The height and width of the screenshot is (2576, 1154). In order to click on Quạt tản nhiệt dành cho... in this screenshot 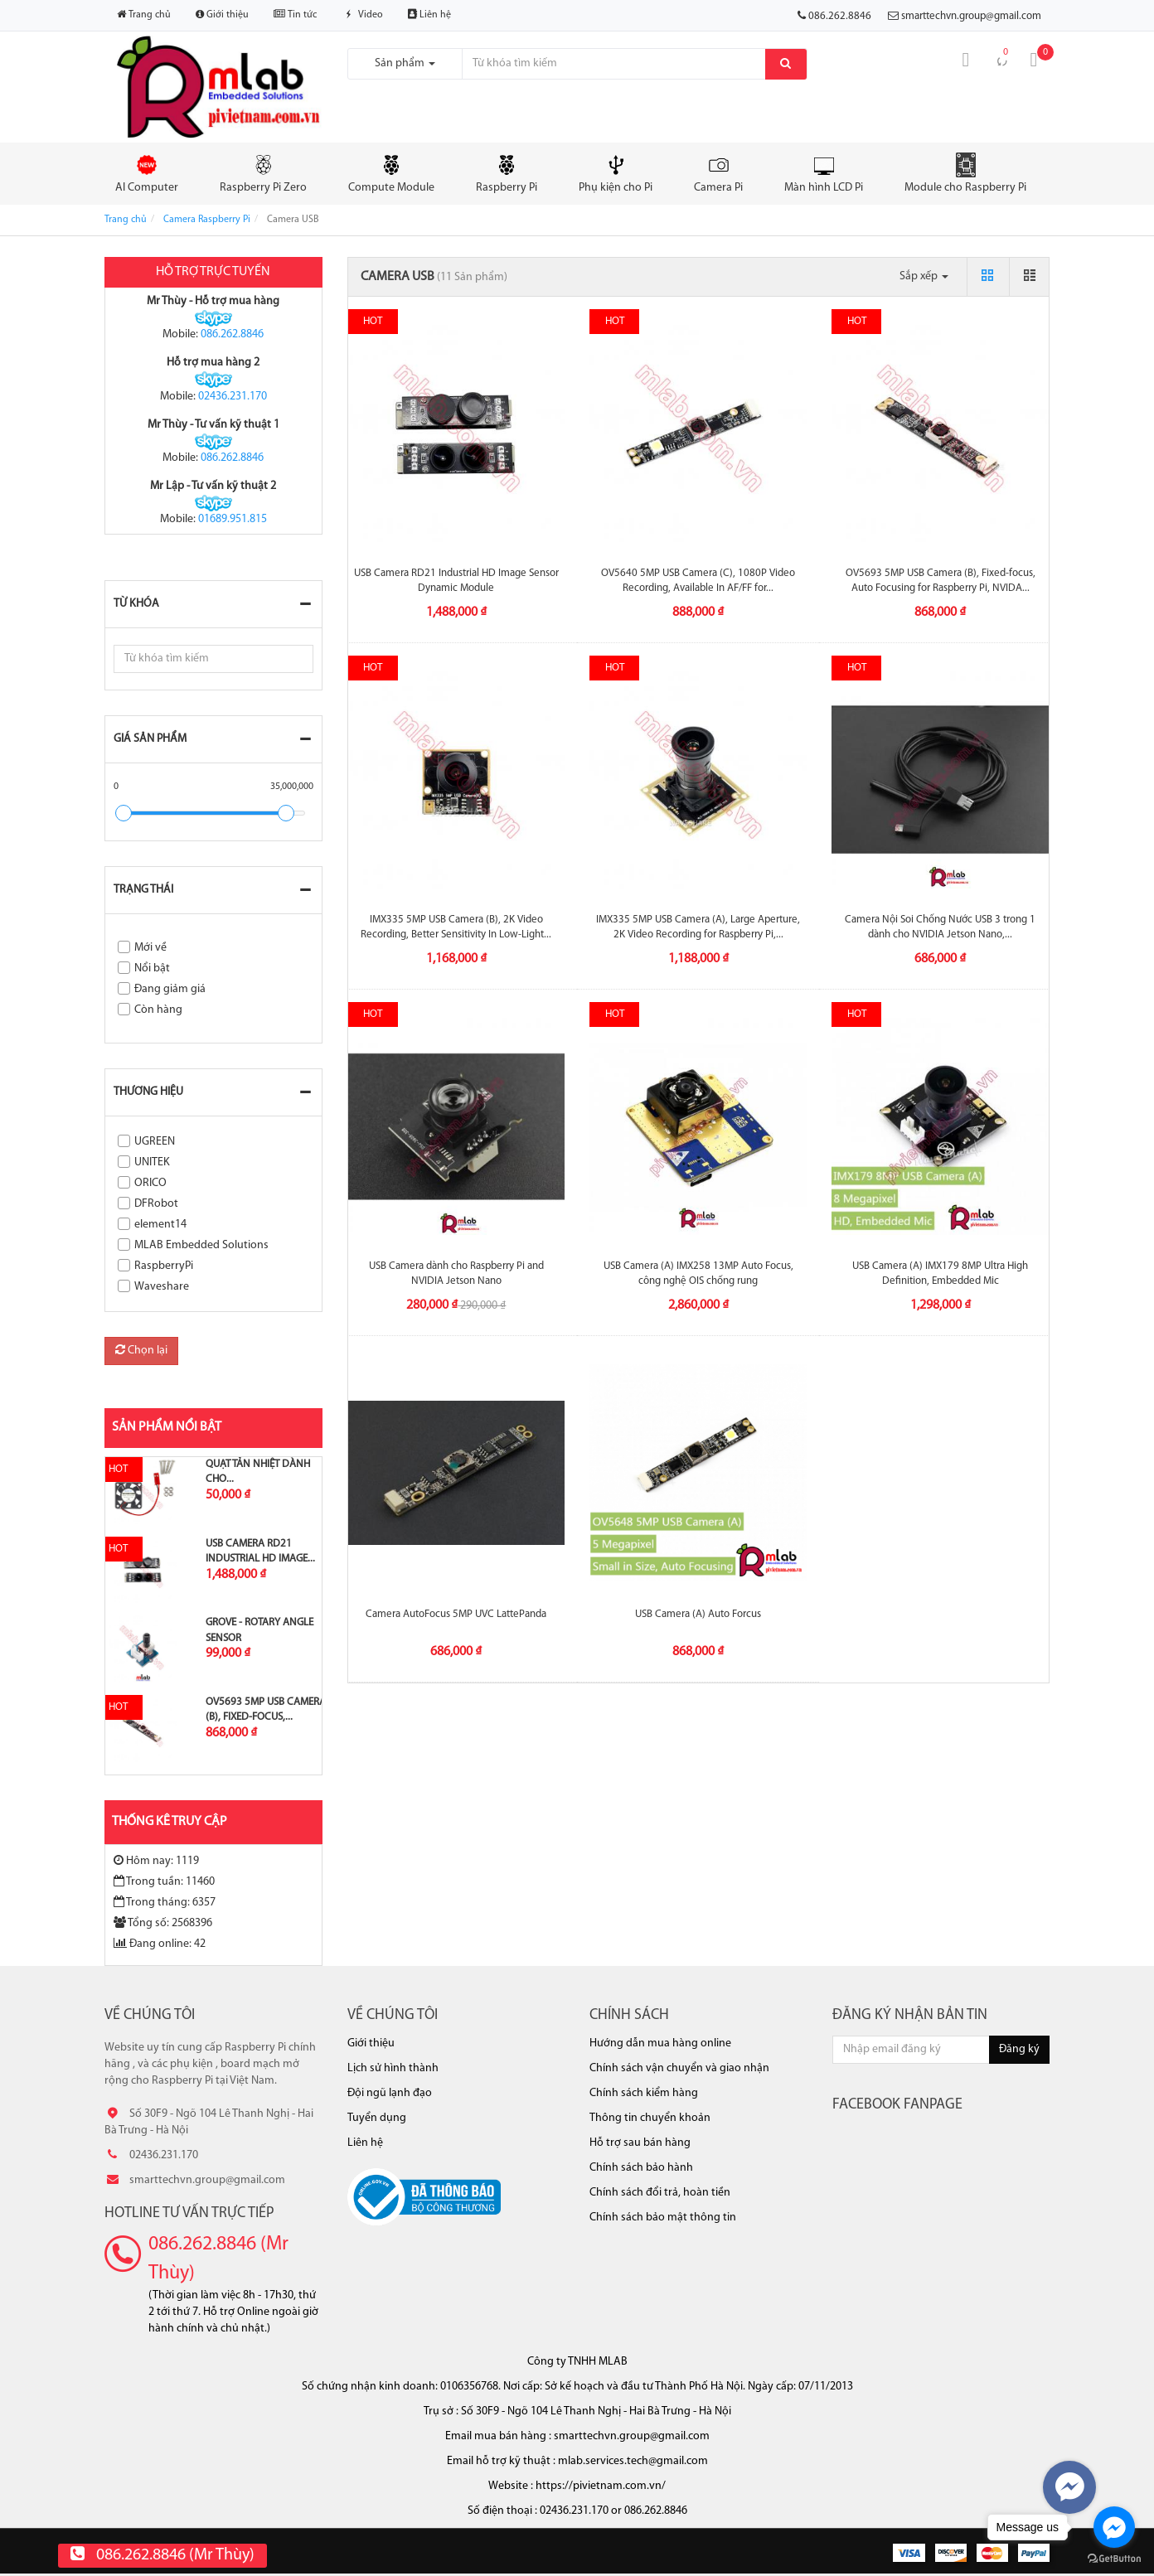, I will do `click(258, 1471)`.